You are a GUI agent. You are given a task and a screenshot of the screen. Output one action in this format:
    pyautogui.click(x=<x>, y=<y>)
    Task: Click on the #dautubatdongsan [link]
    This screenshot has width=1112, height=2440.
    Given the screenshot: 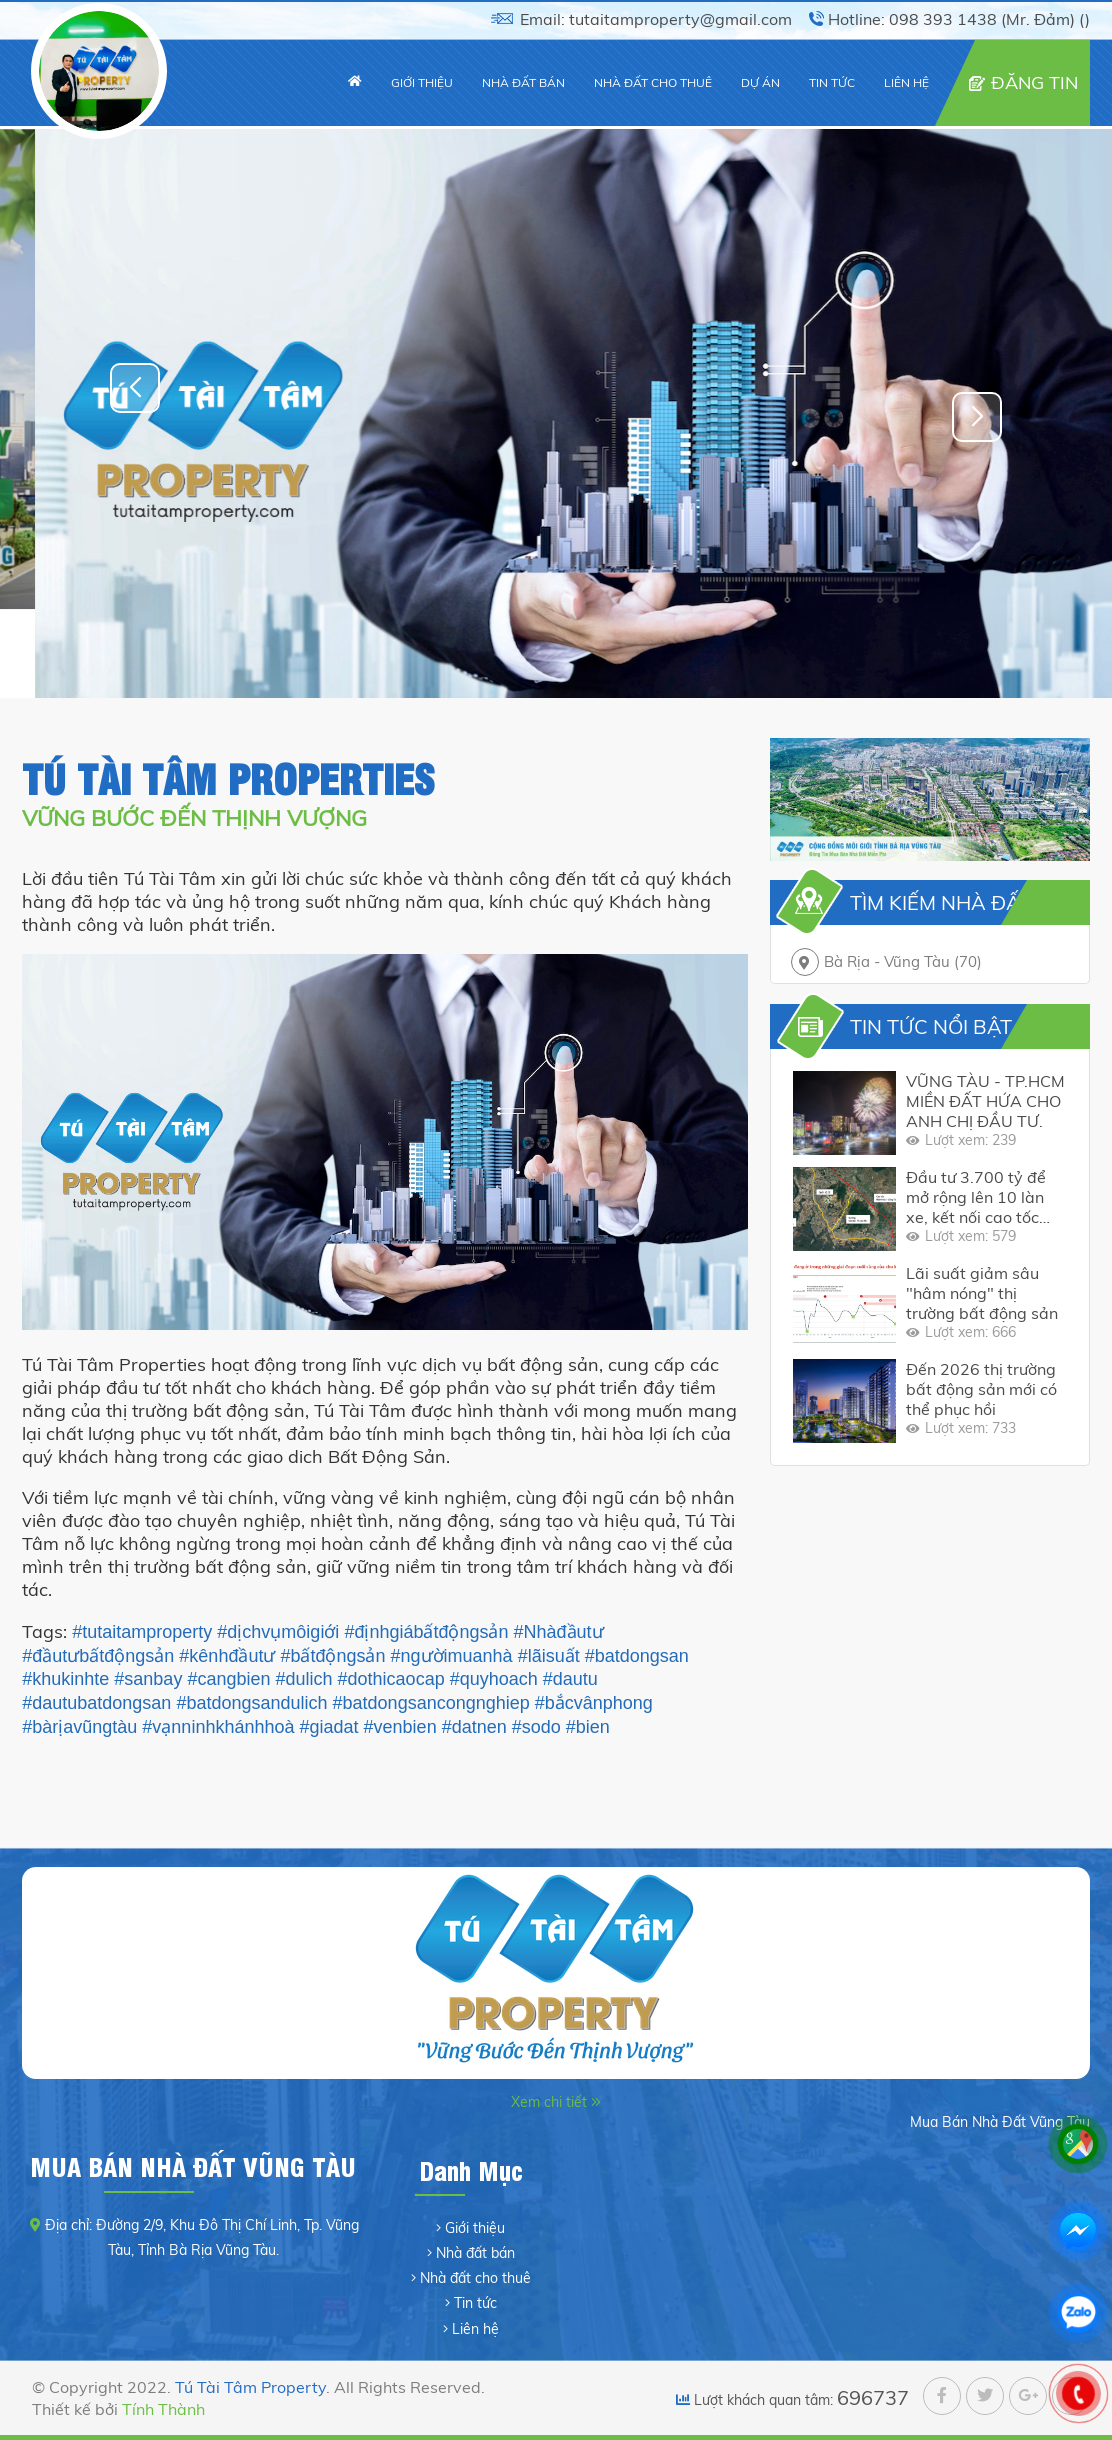 What is the action you would take?
    pyautogui.click(x=96, y=1703)
    